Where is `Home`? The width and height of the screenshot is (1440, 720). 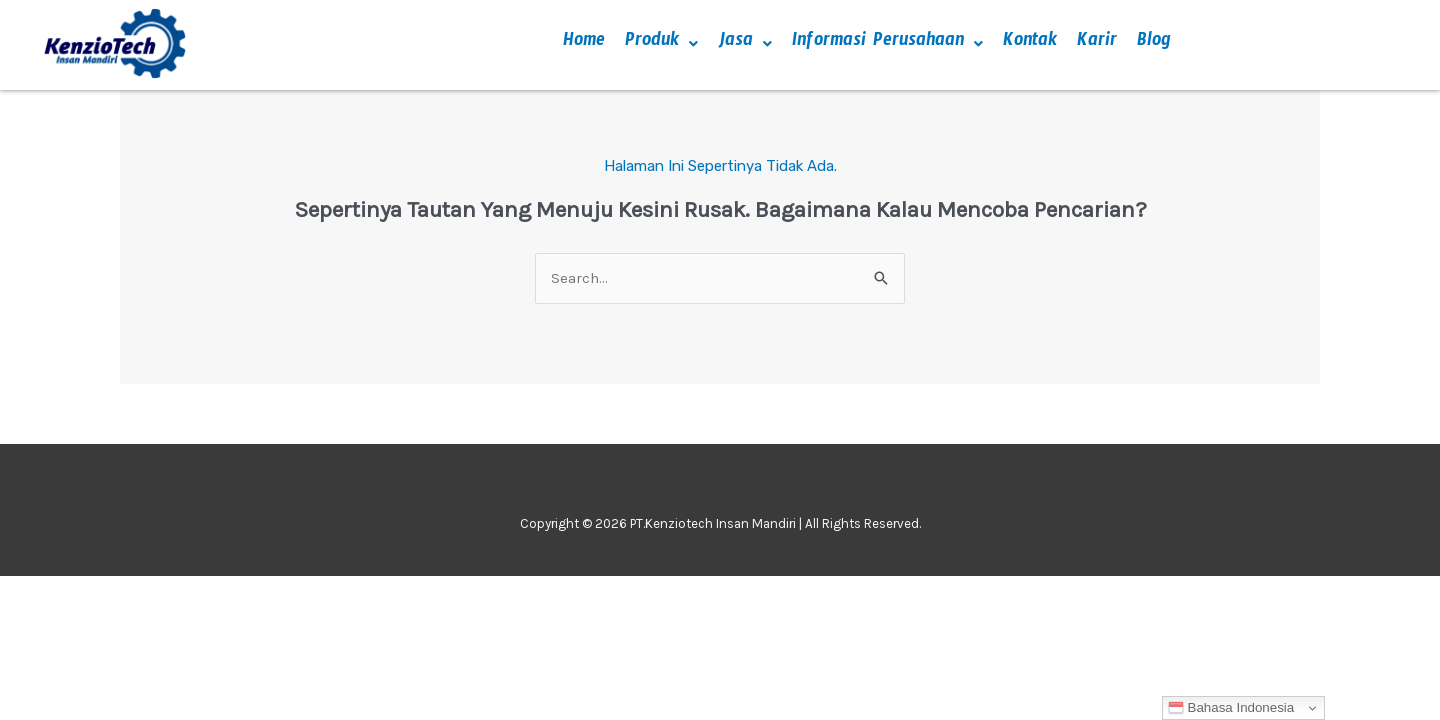 Home is located at coordinates (584, 44).